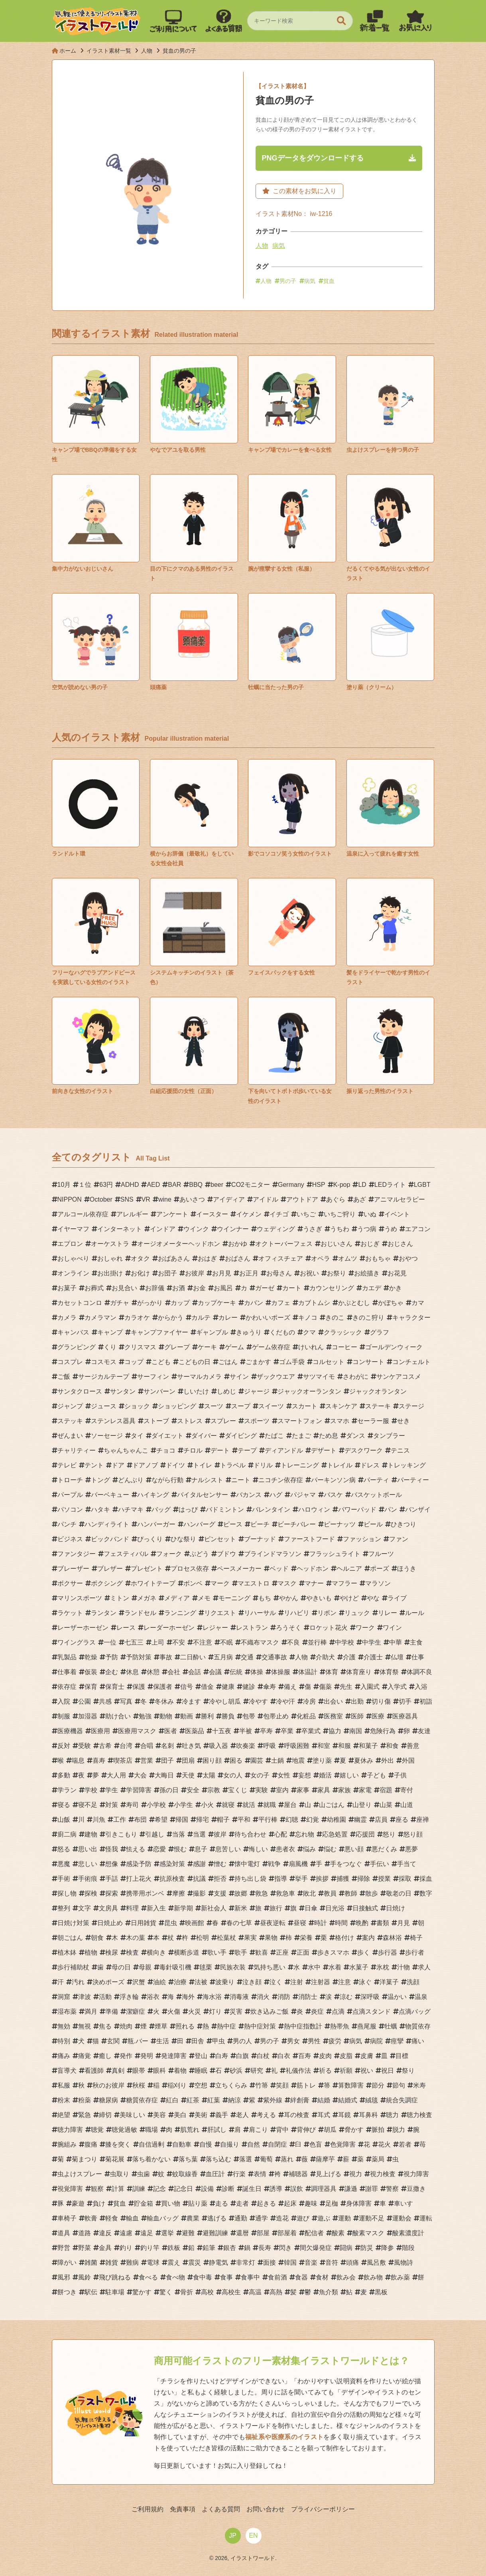 The image size is (486, 2576). I want to click on 指導, so click(280, 1878).